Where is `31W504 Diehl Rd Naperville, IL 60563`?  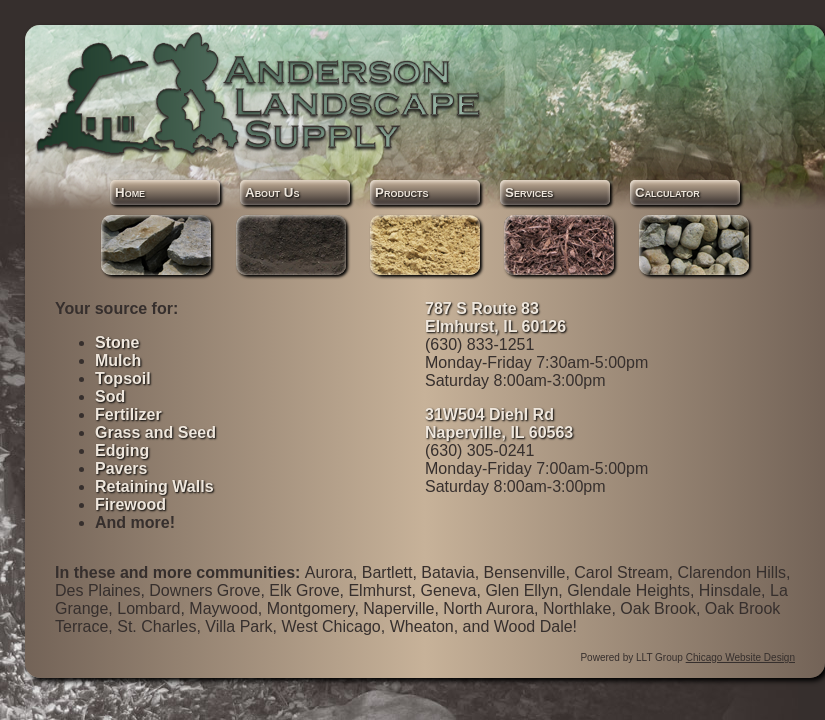
31W504 Diehl Rd Naperville, IL 60563 is located at coordinates (499, 423).